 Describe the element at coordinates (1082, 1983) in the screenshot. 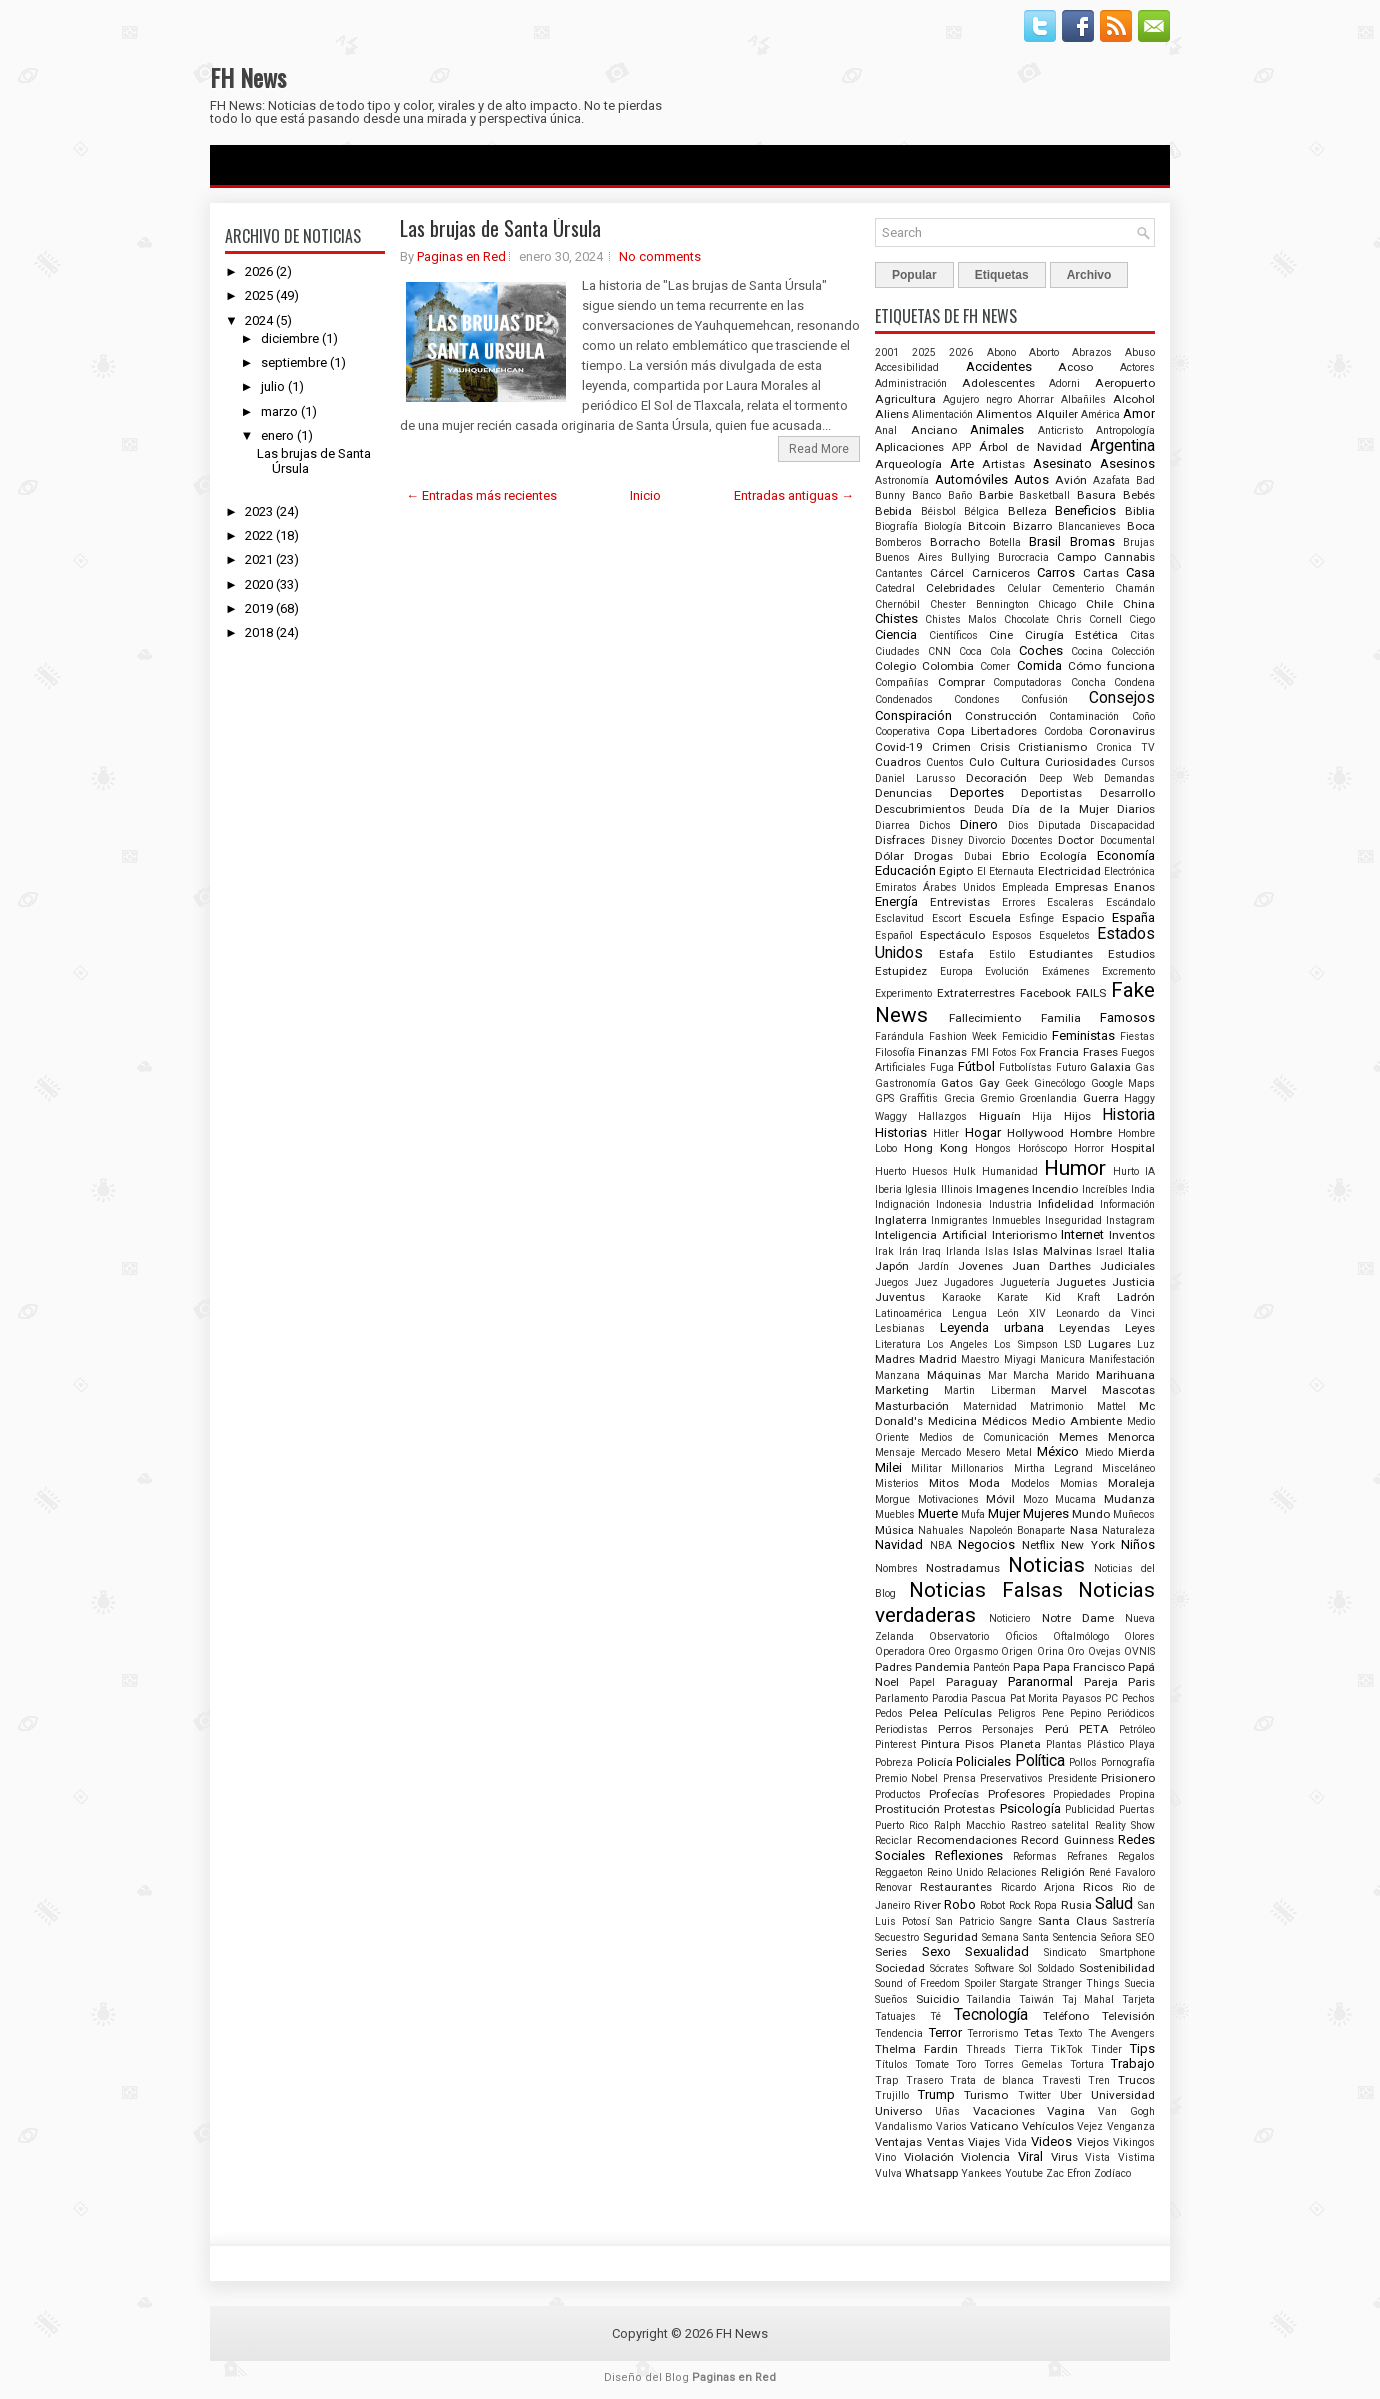

I see `Stranger Things` at that location.